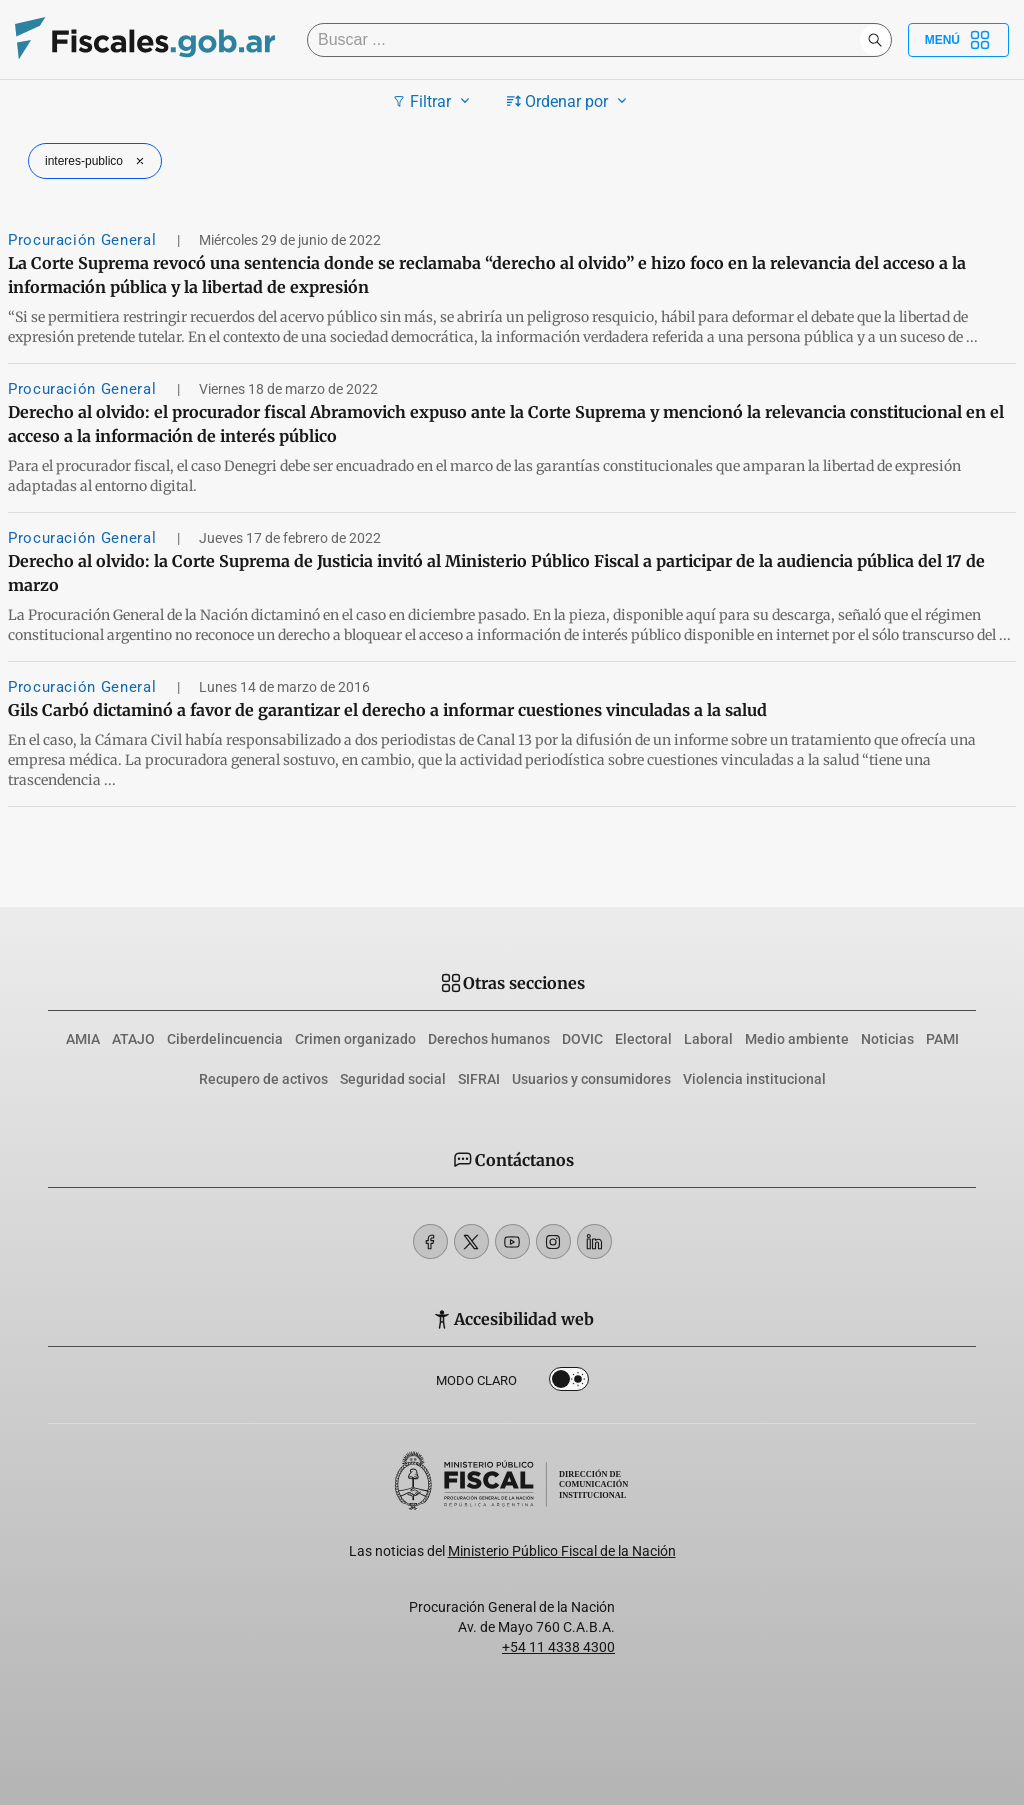  What do you see at coordinates (562, 1551) in the screenshot?
I see `Ministerio Público Fiscal de la Nación` at bounding box center [562, 1551].